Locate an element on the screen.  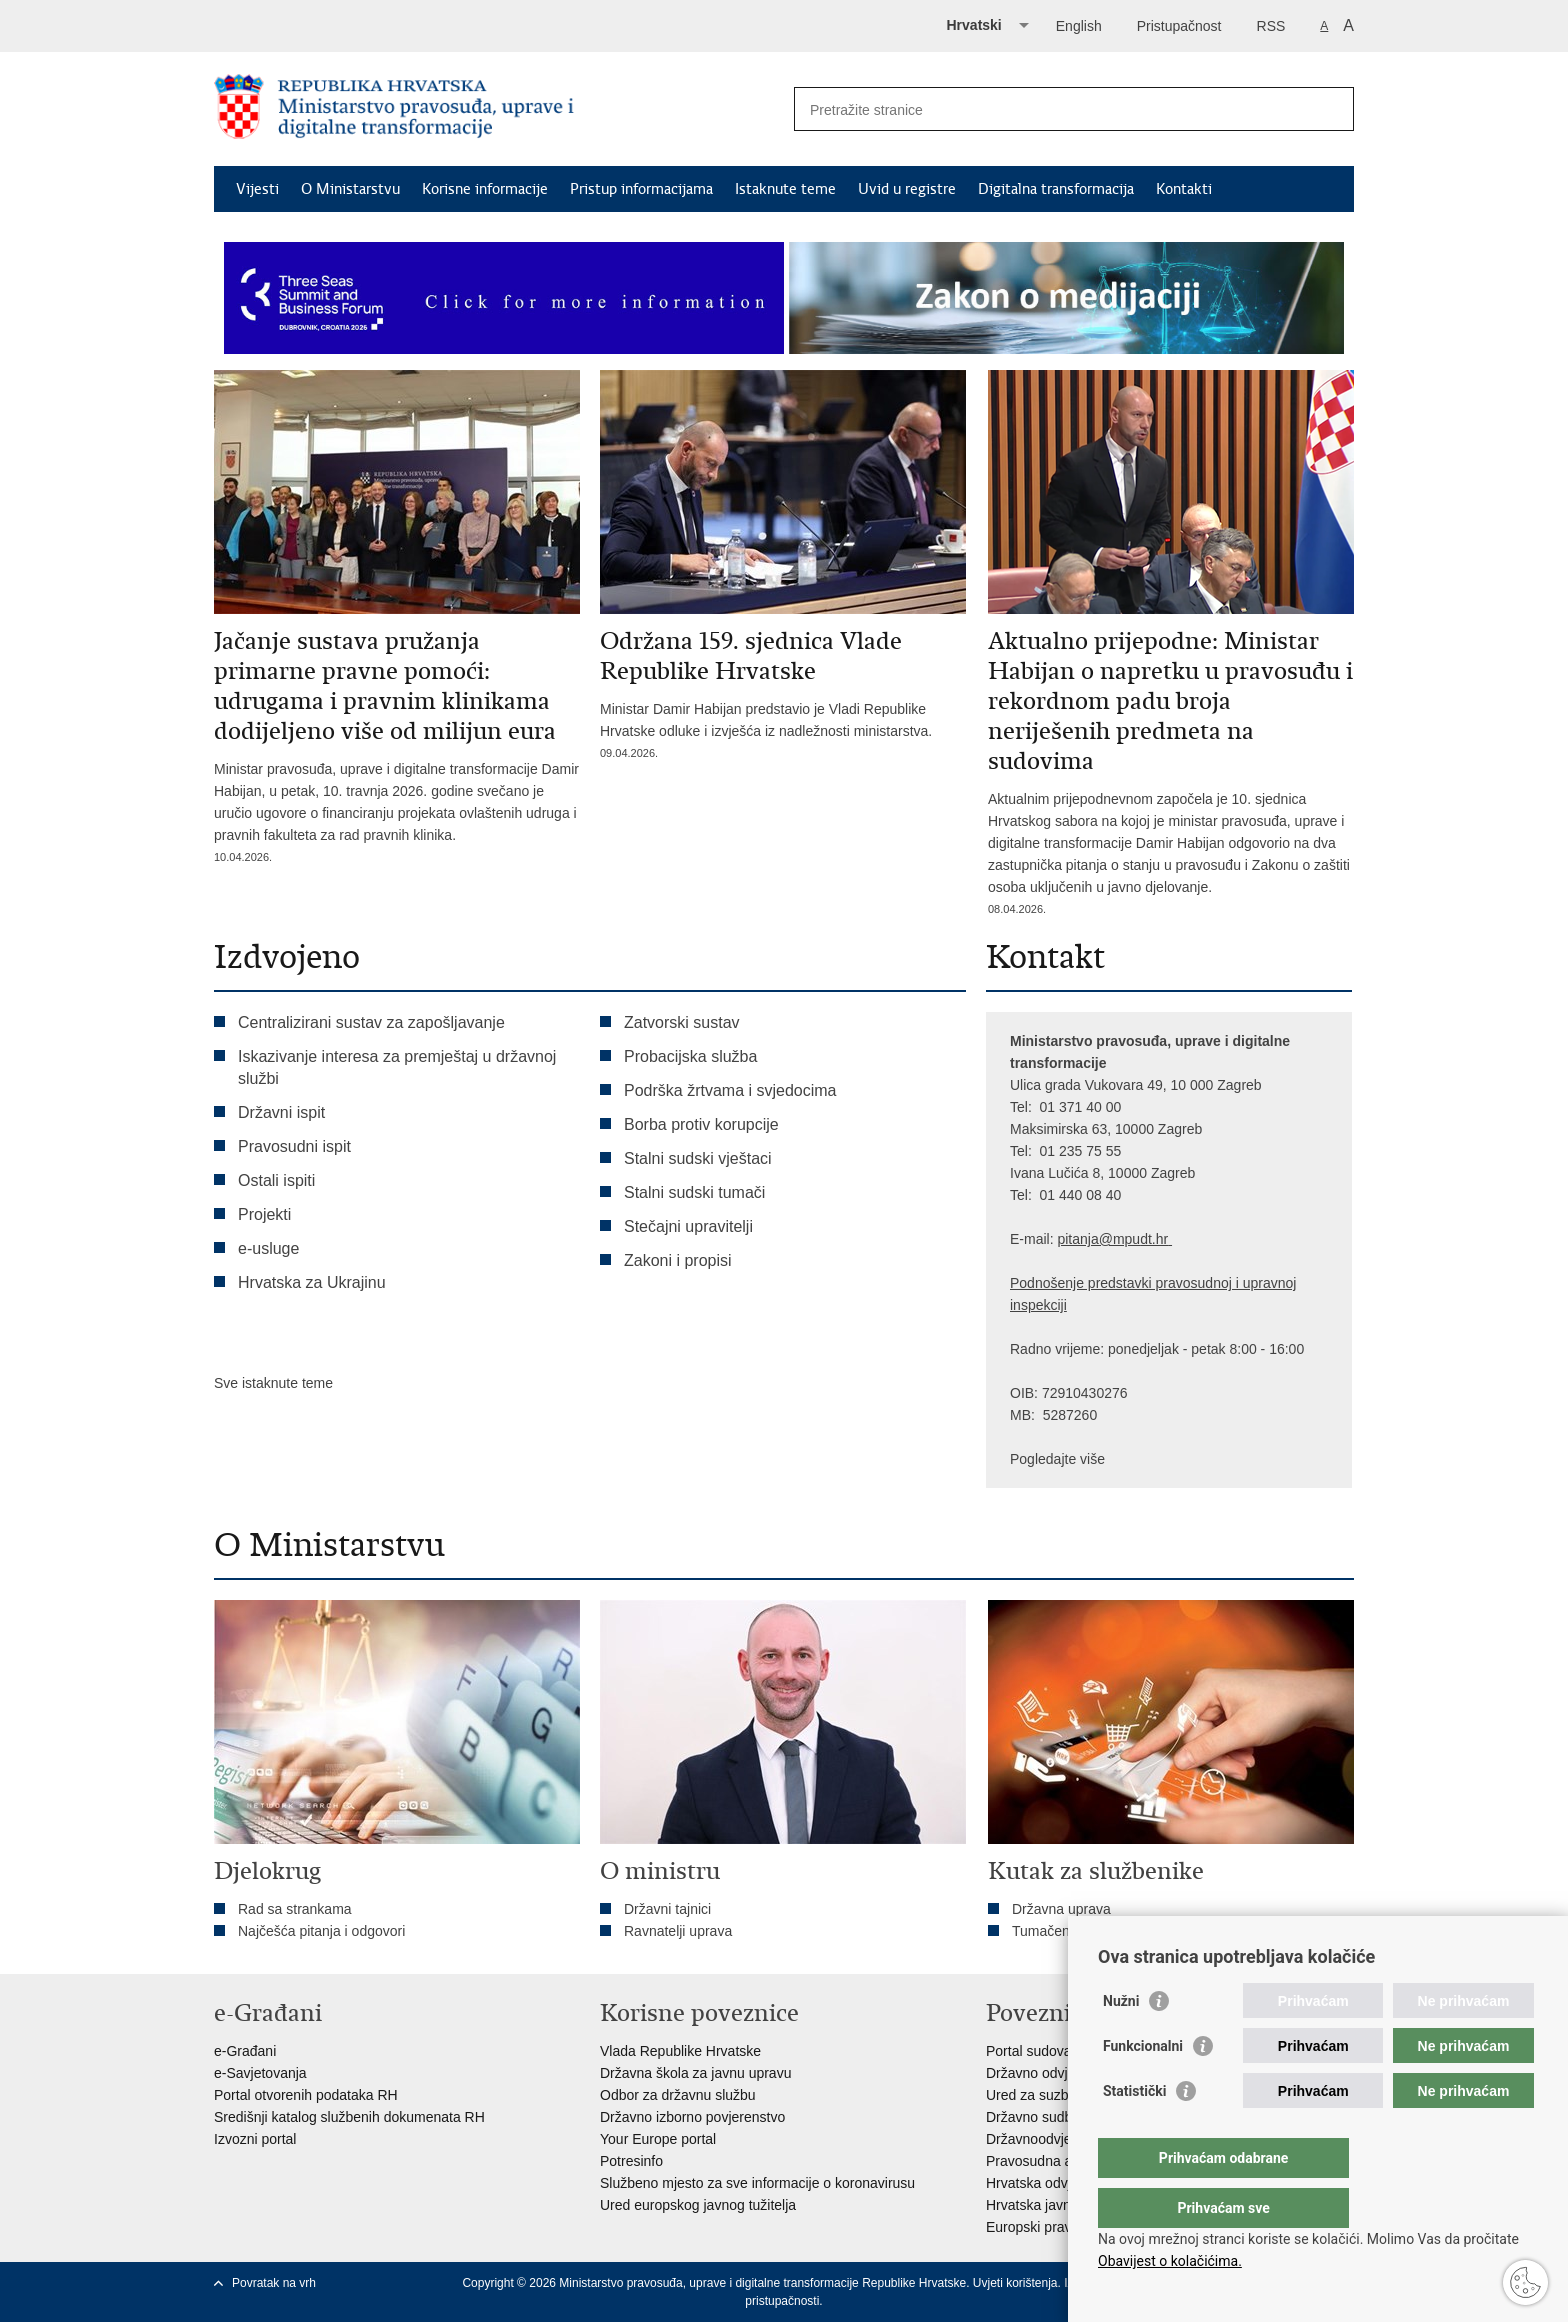
Zakoni i propisi is located at coordinates (678, 1260).